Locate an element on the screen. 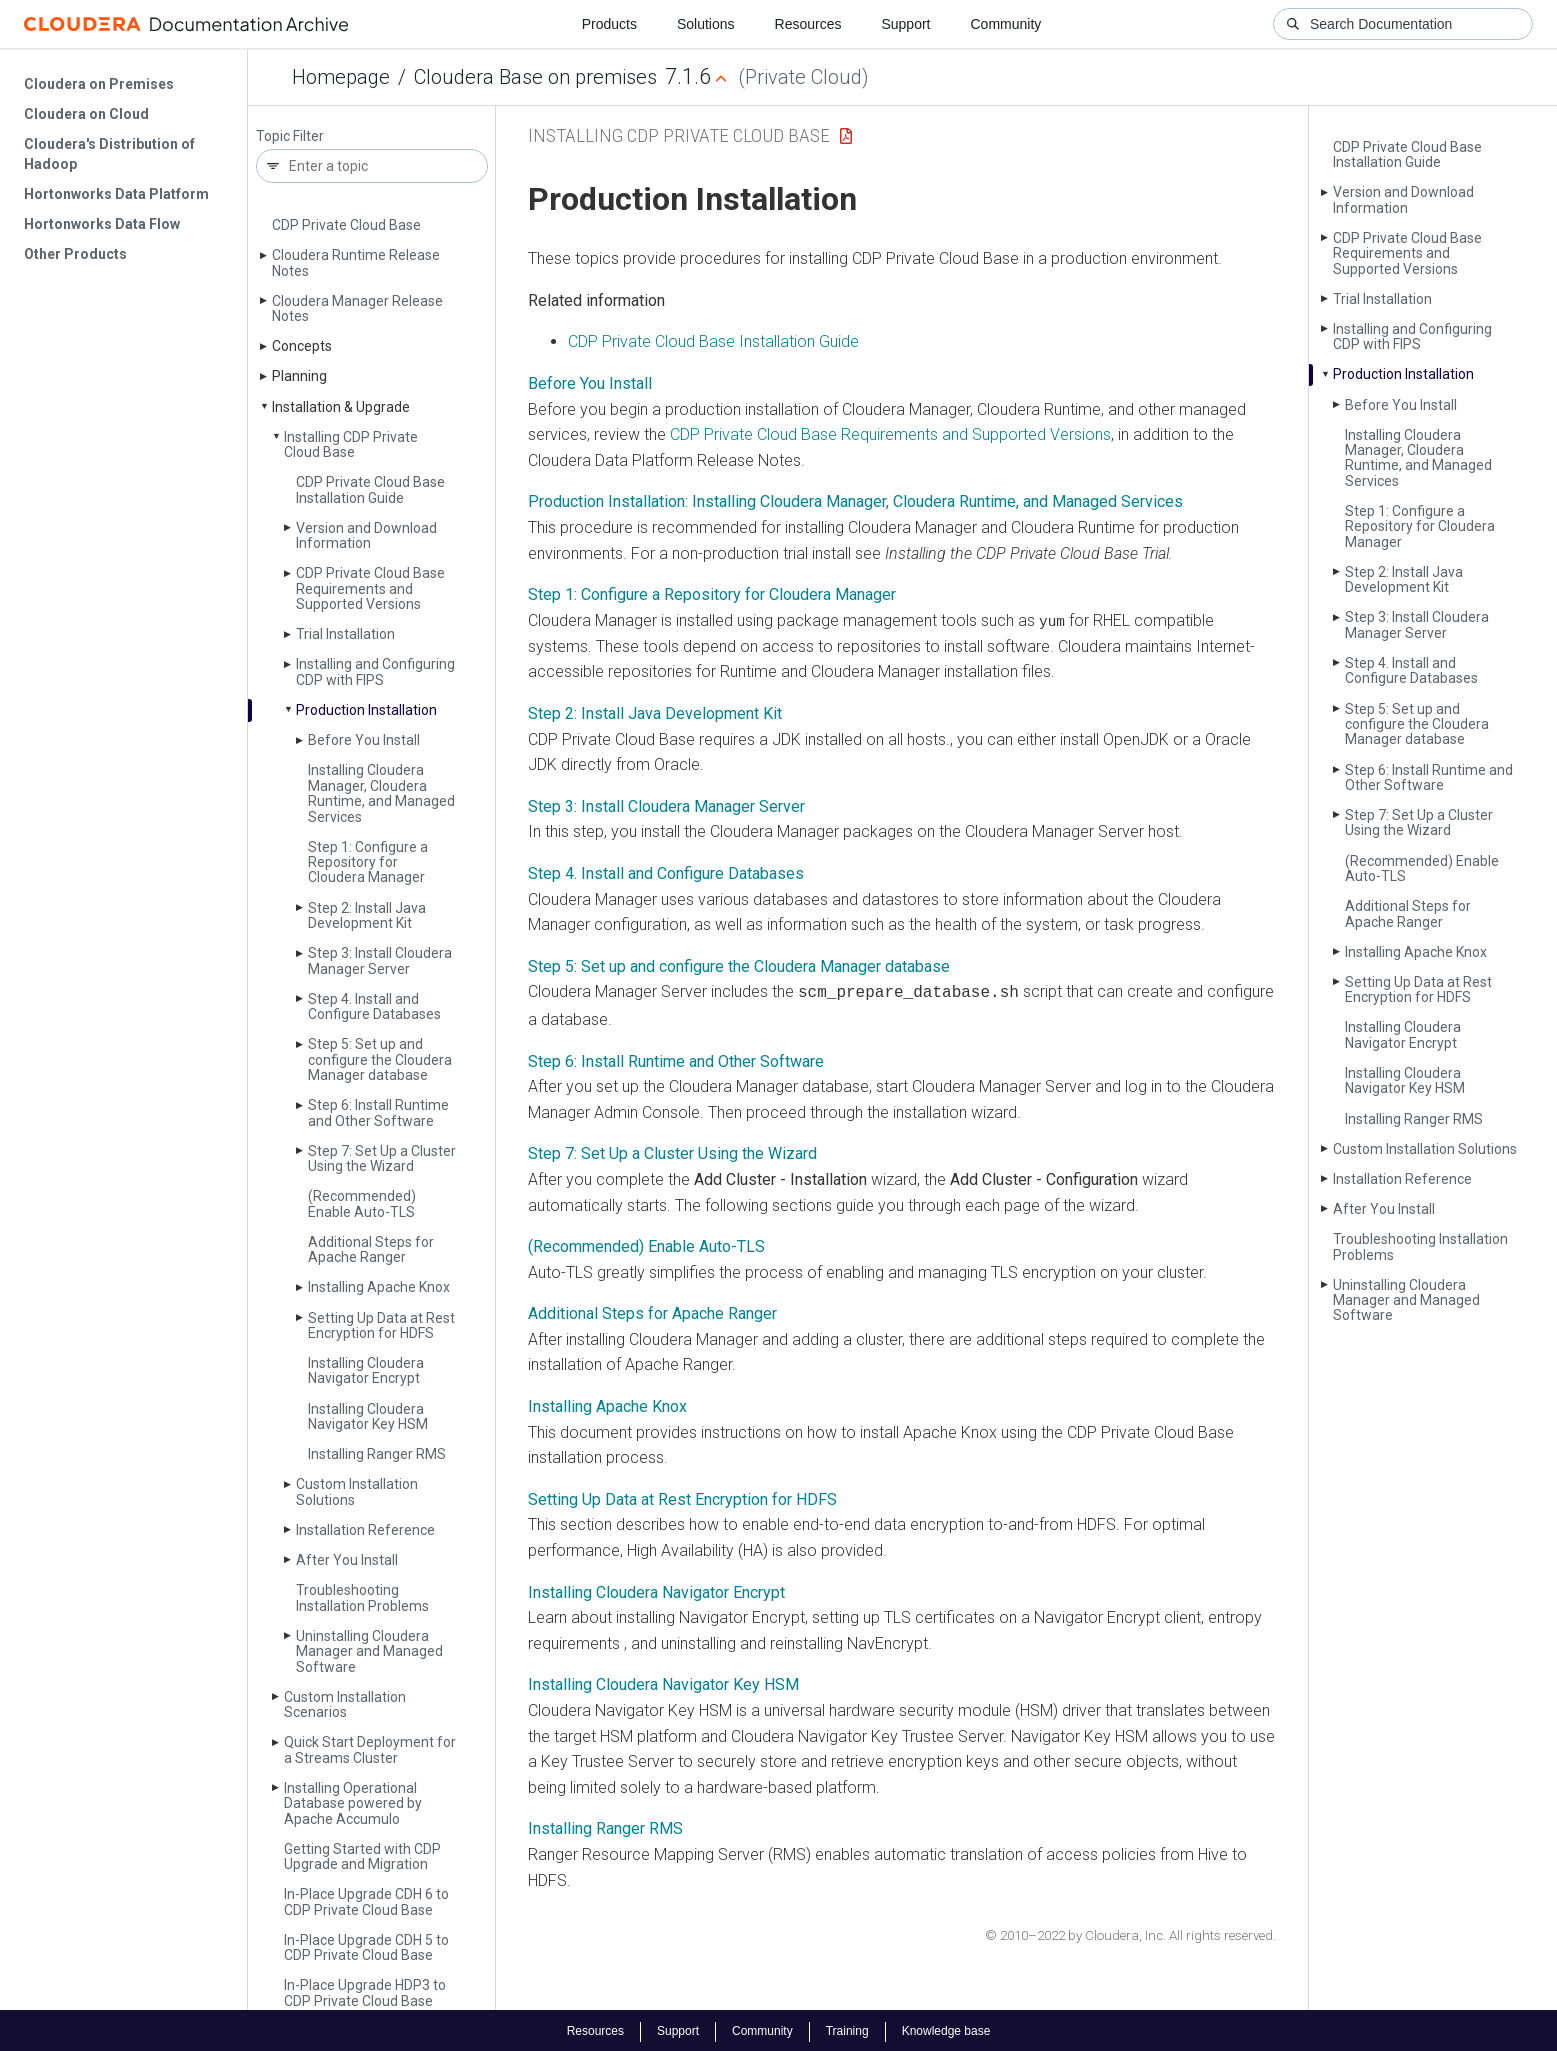 This screenshot has height=2051, width=1557. Production Installation: Installing Cloudera Manager, Cloudera Runtime, and Managed Services is located at coordinates (855, 501).